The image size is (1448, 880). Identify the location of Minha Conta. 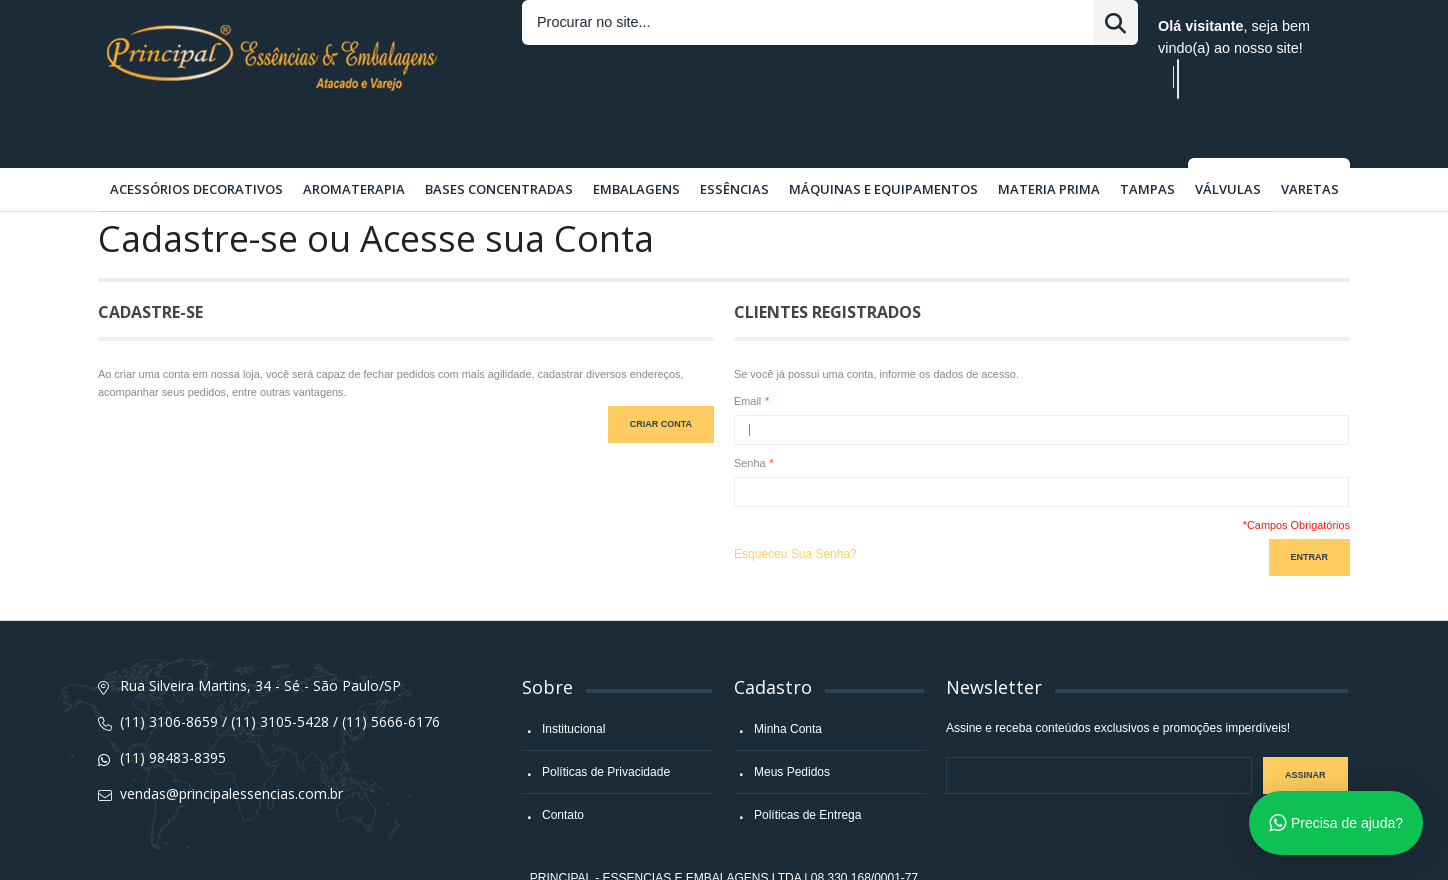
(788, 680).